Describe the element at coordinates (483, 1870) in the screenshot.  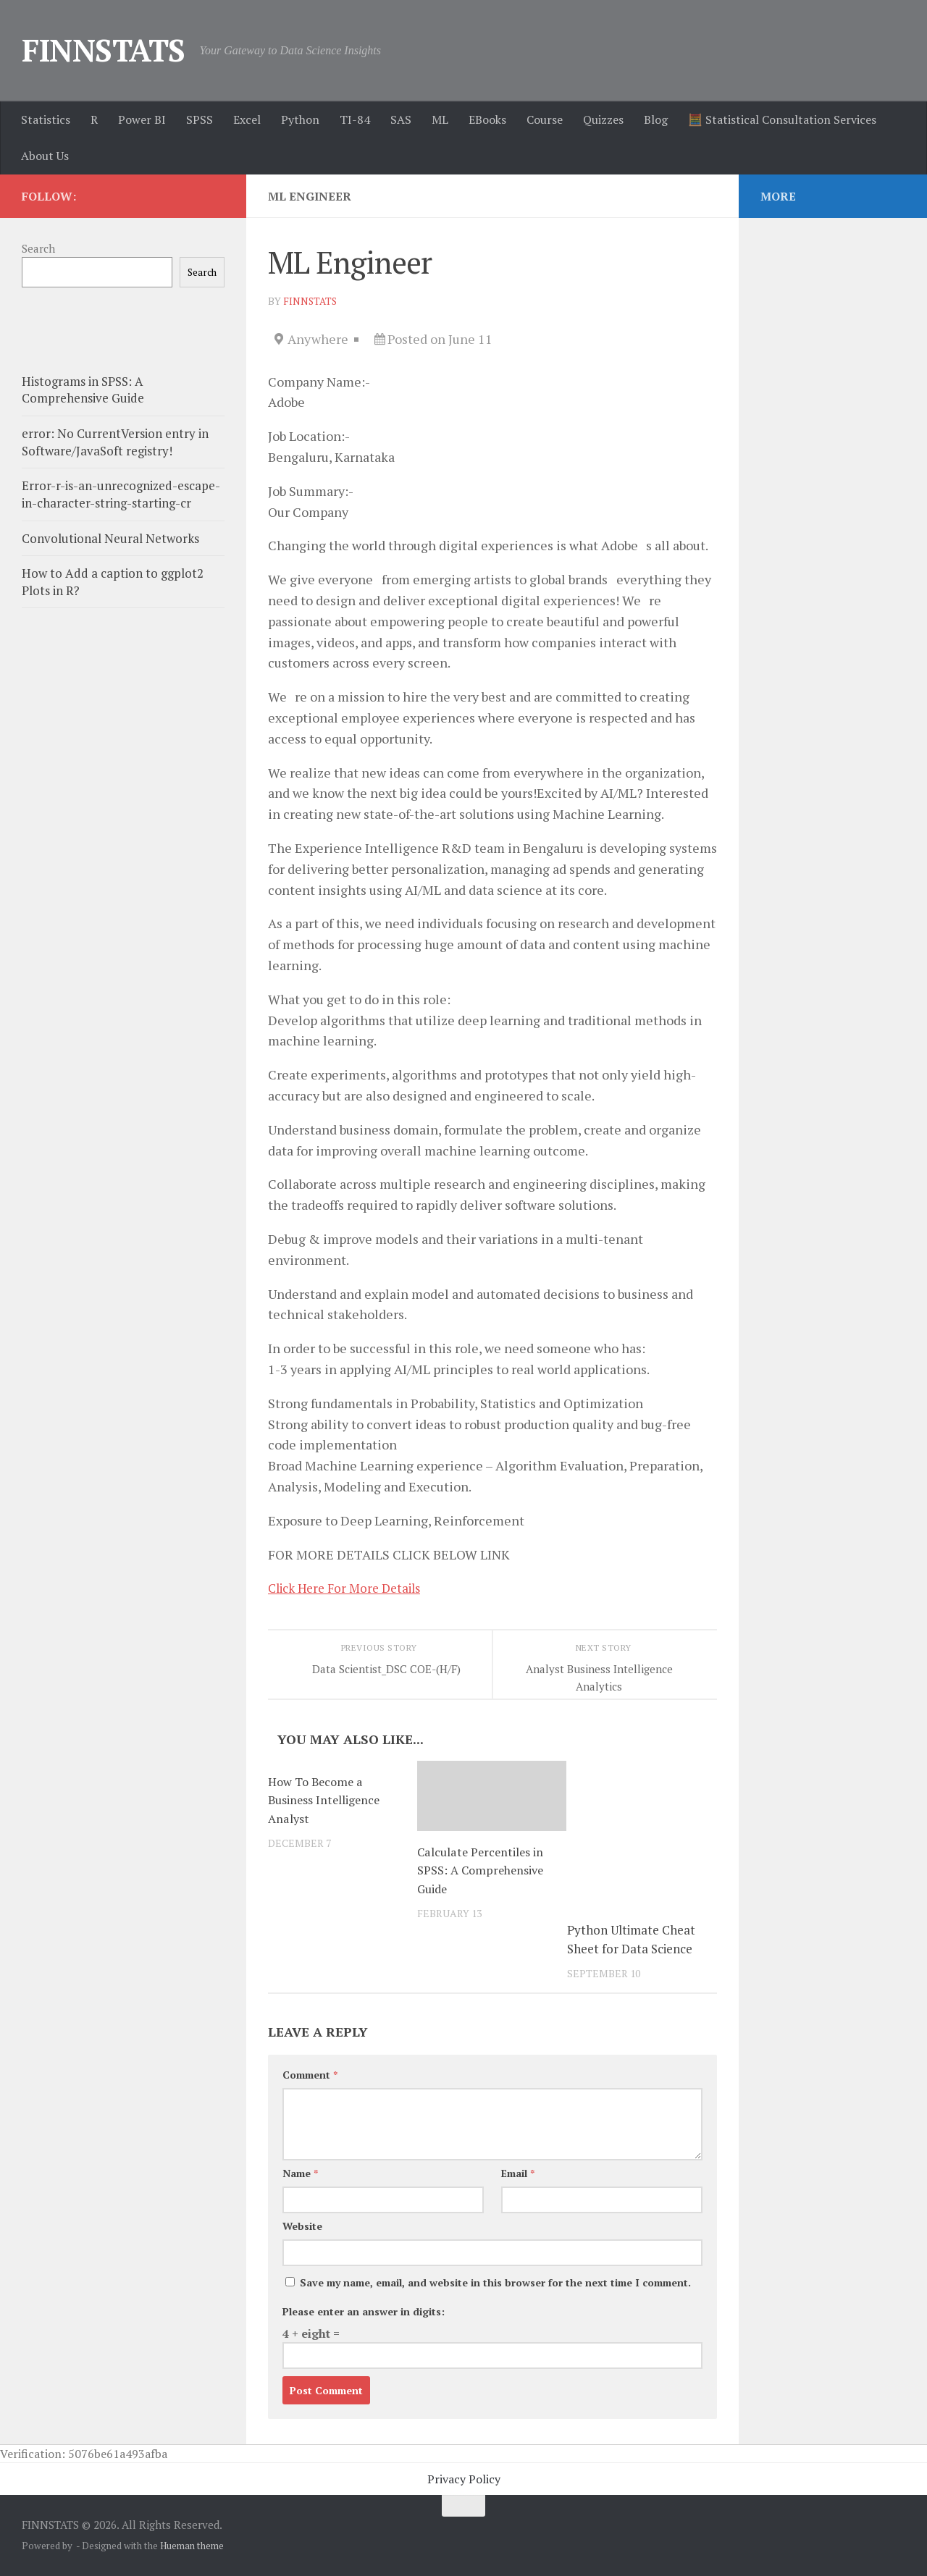
I see `Calculate Percentiles in SPSS: A Comprehensive Guide` at that location.